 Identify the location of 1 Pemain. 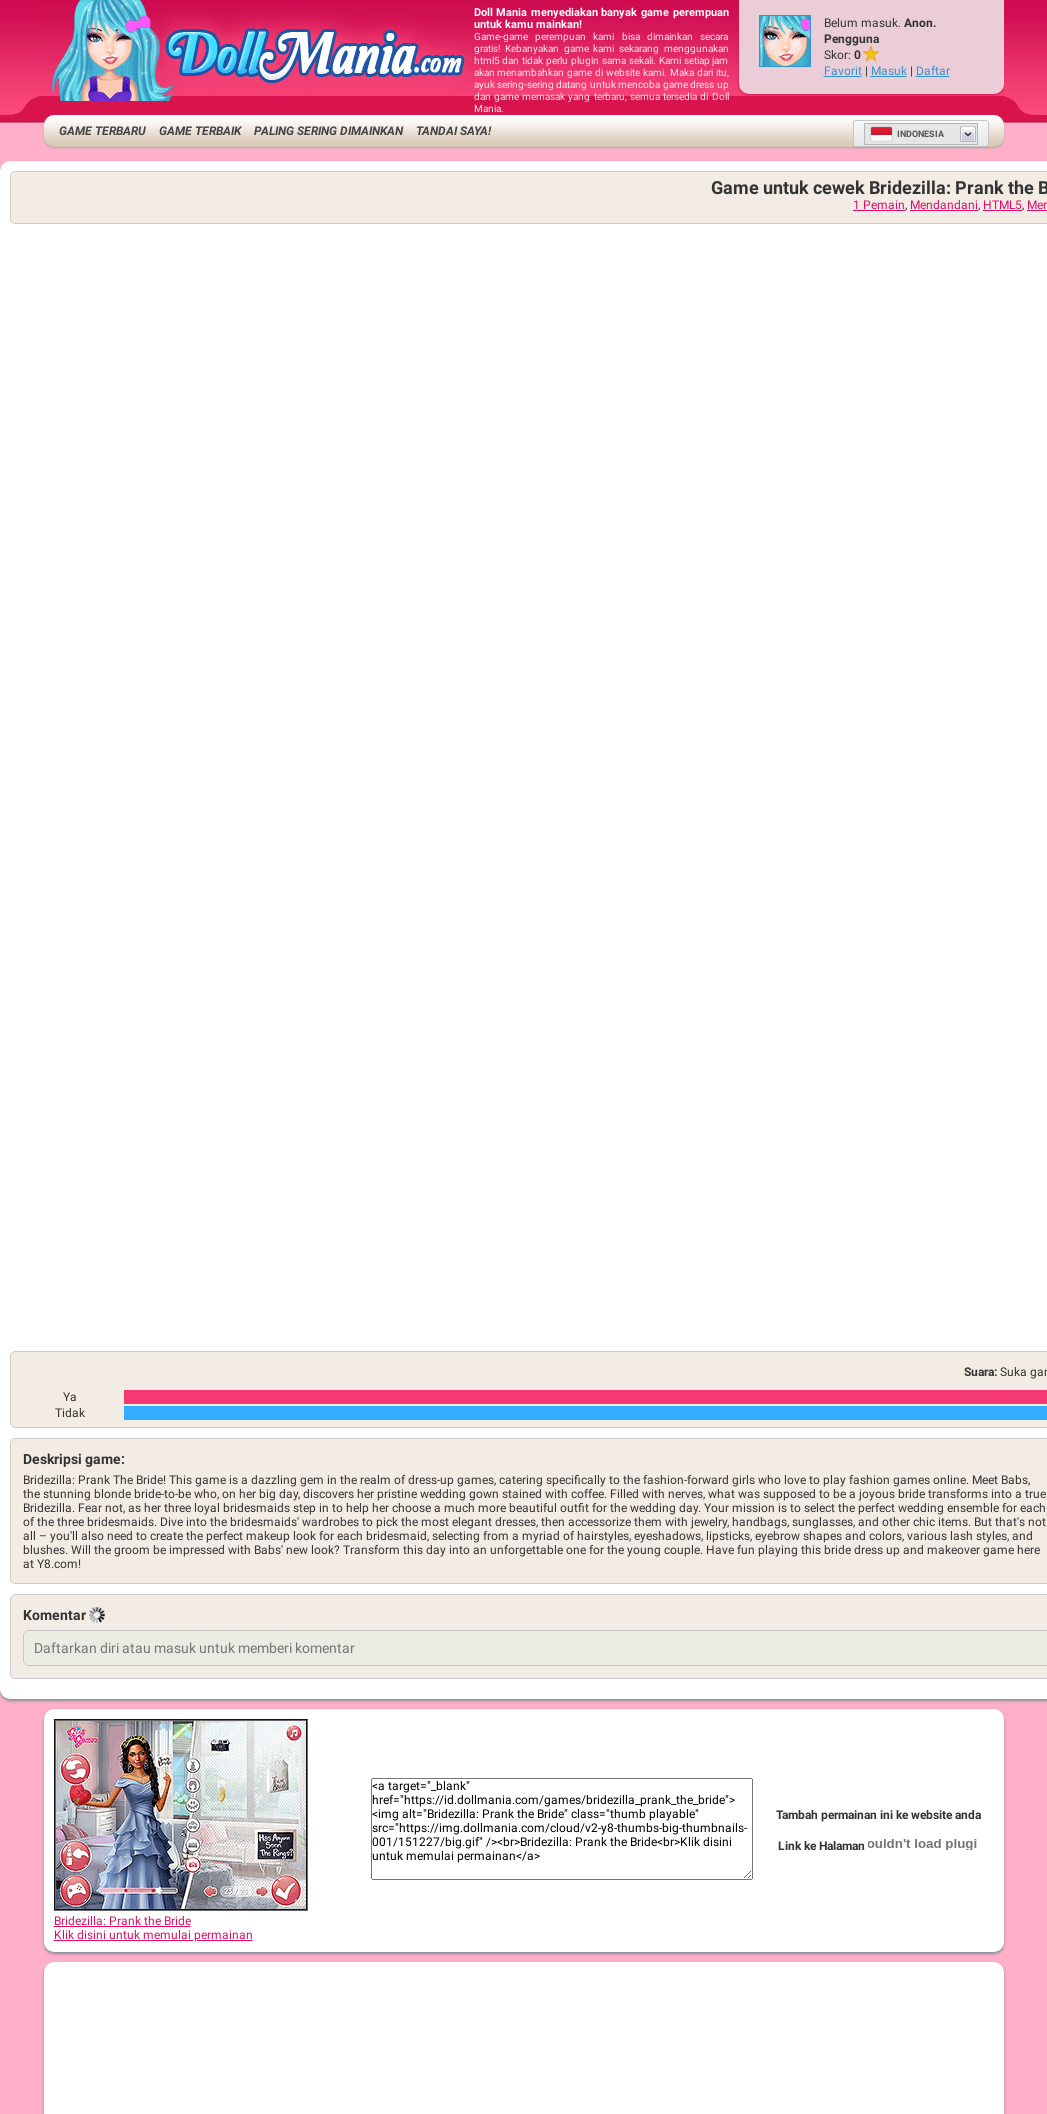
(879, 205).